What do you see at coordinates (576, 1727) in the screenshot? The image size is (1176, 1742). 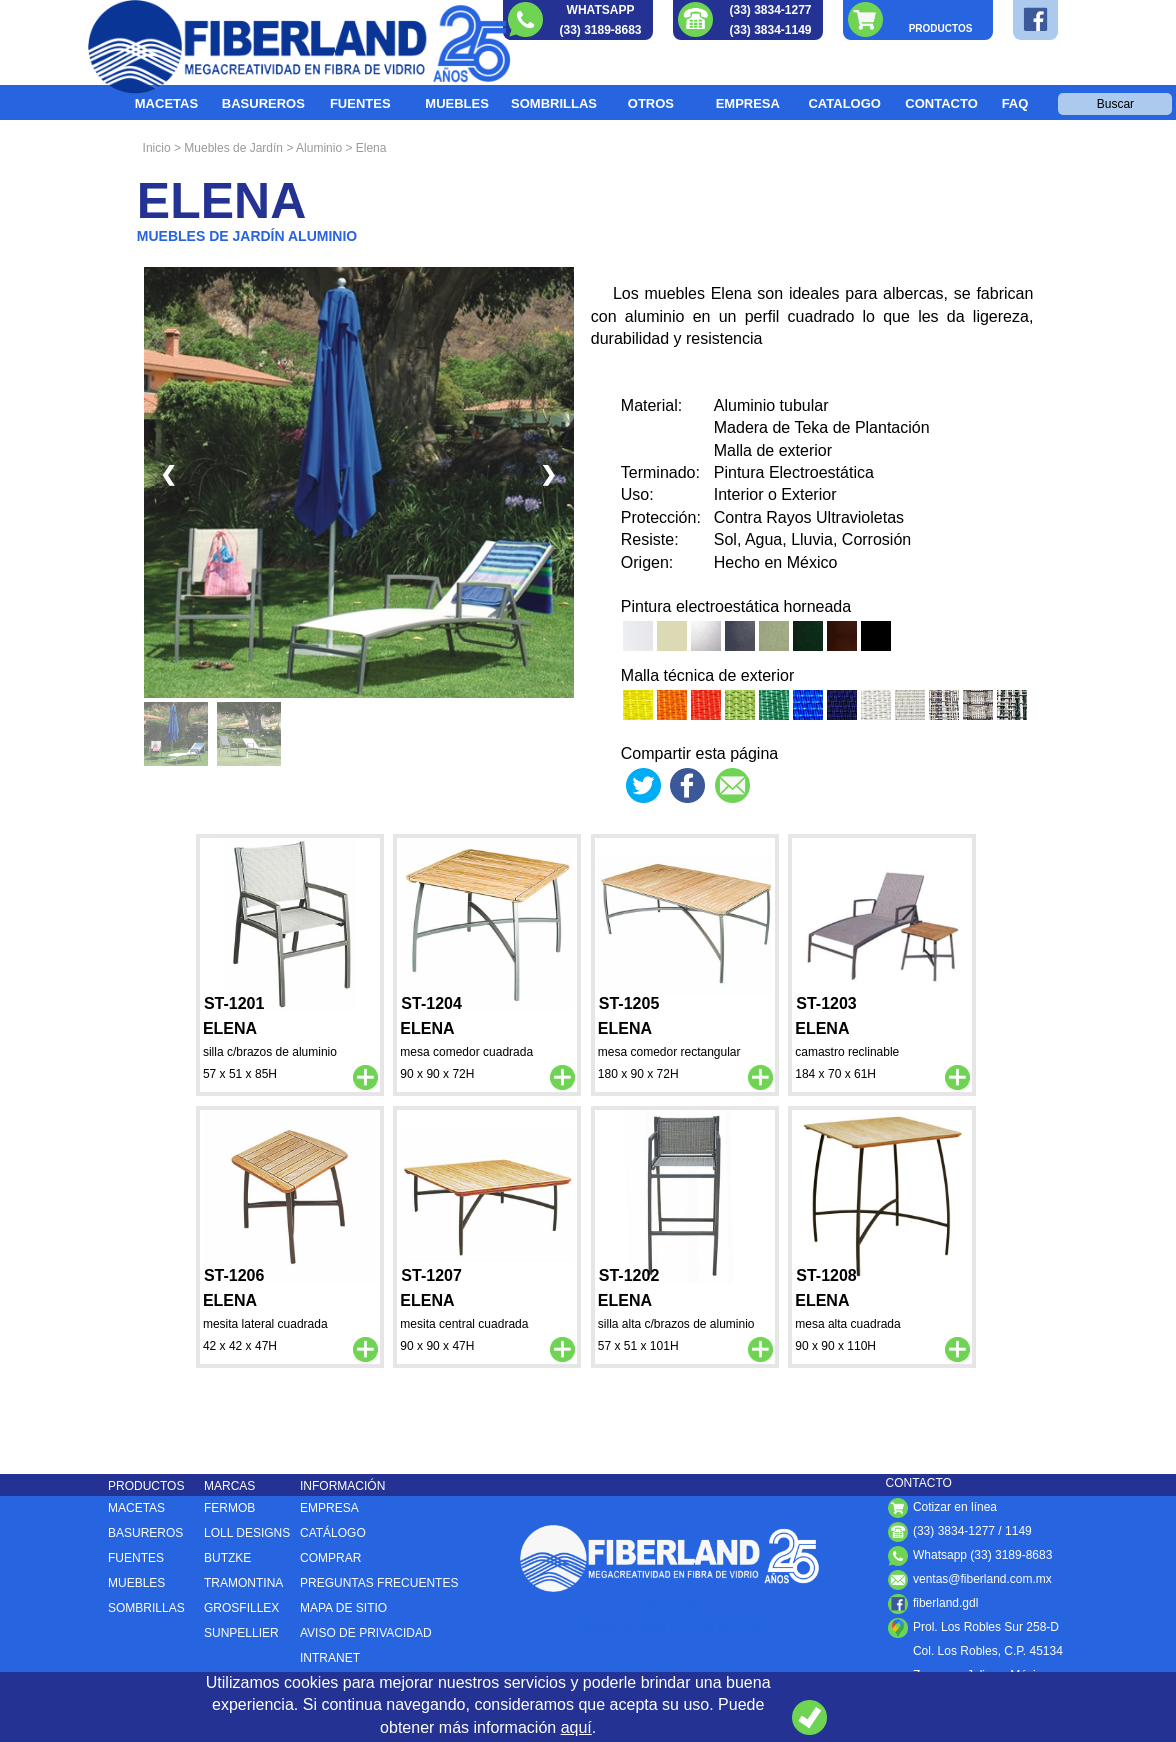 I see `aquí` at bounding box center [576, 1727].